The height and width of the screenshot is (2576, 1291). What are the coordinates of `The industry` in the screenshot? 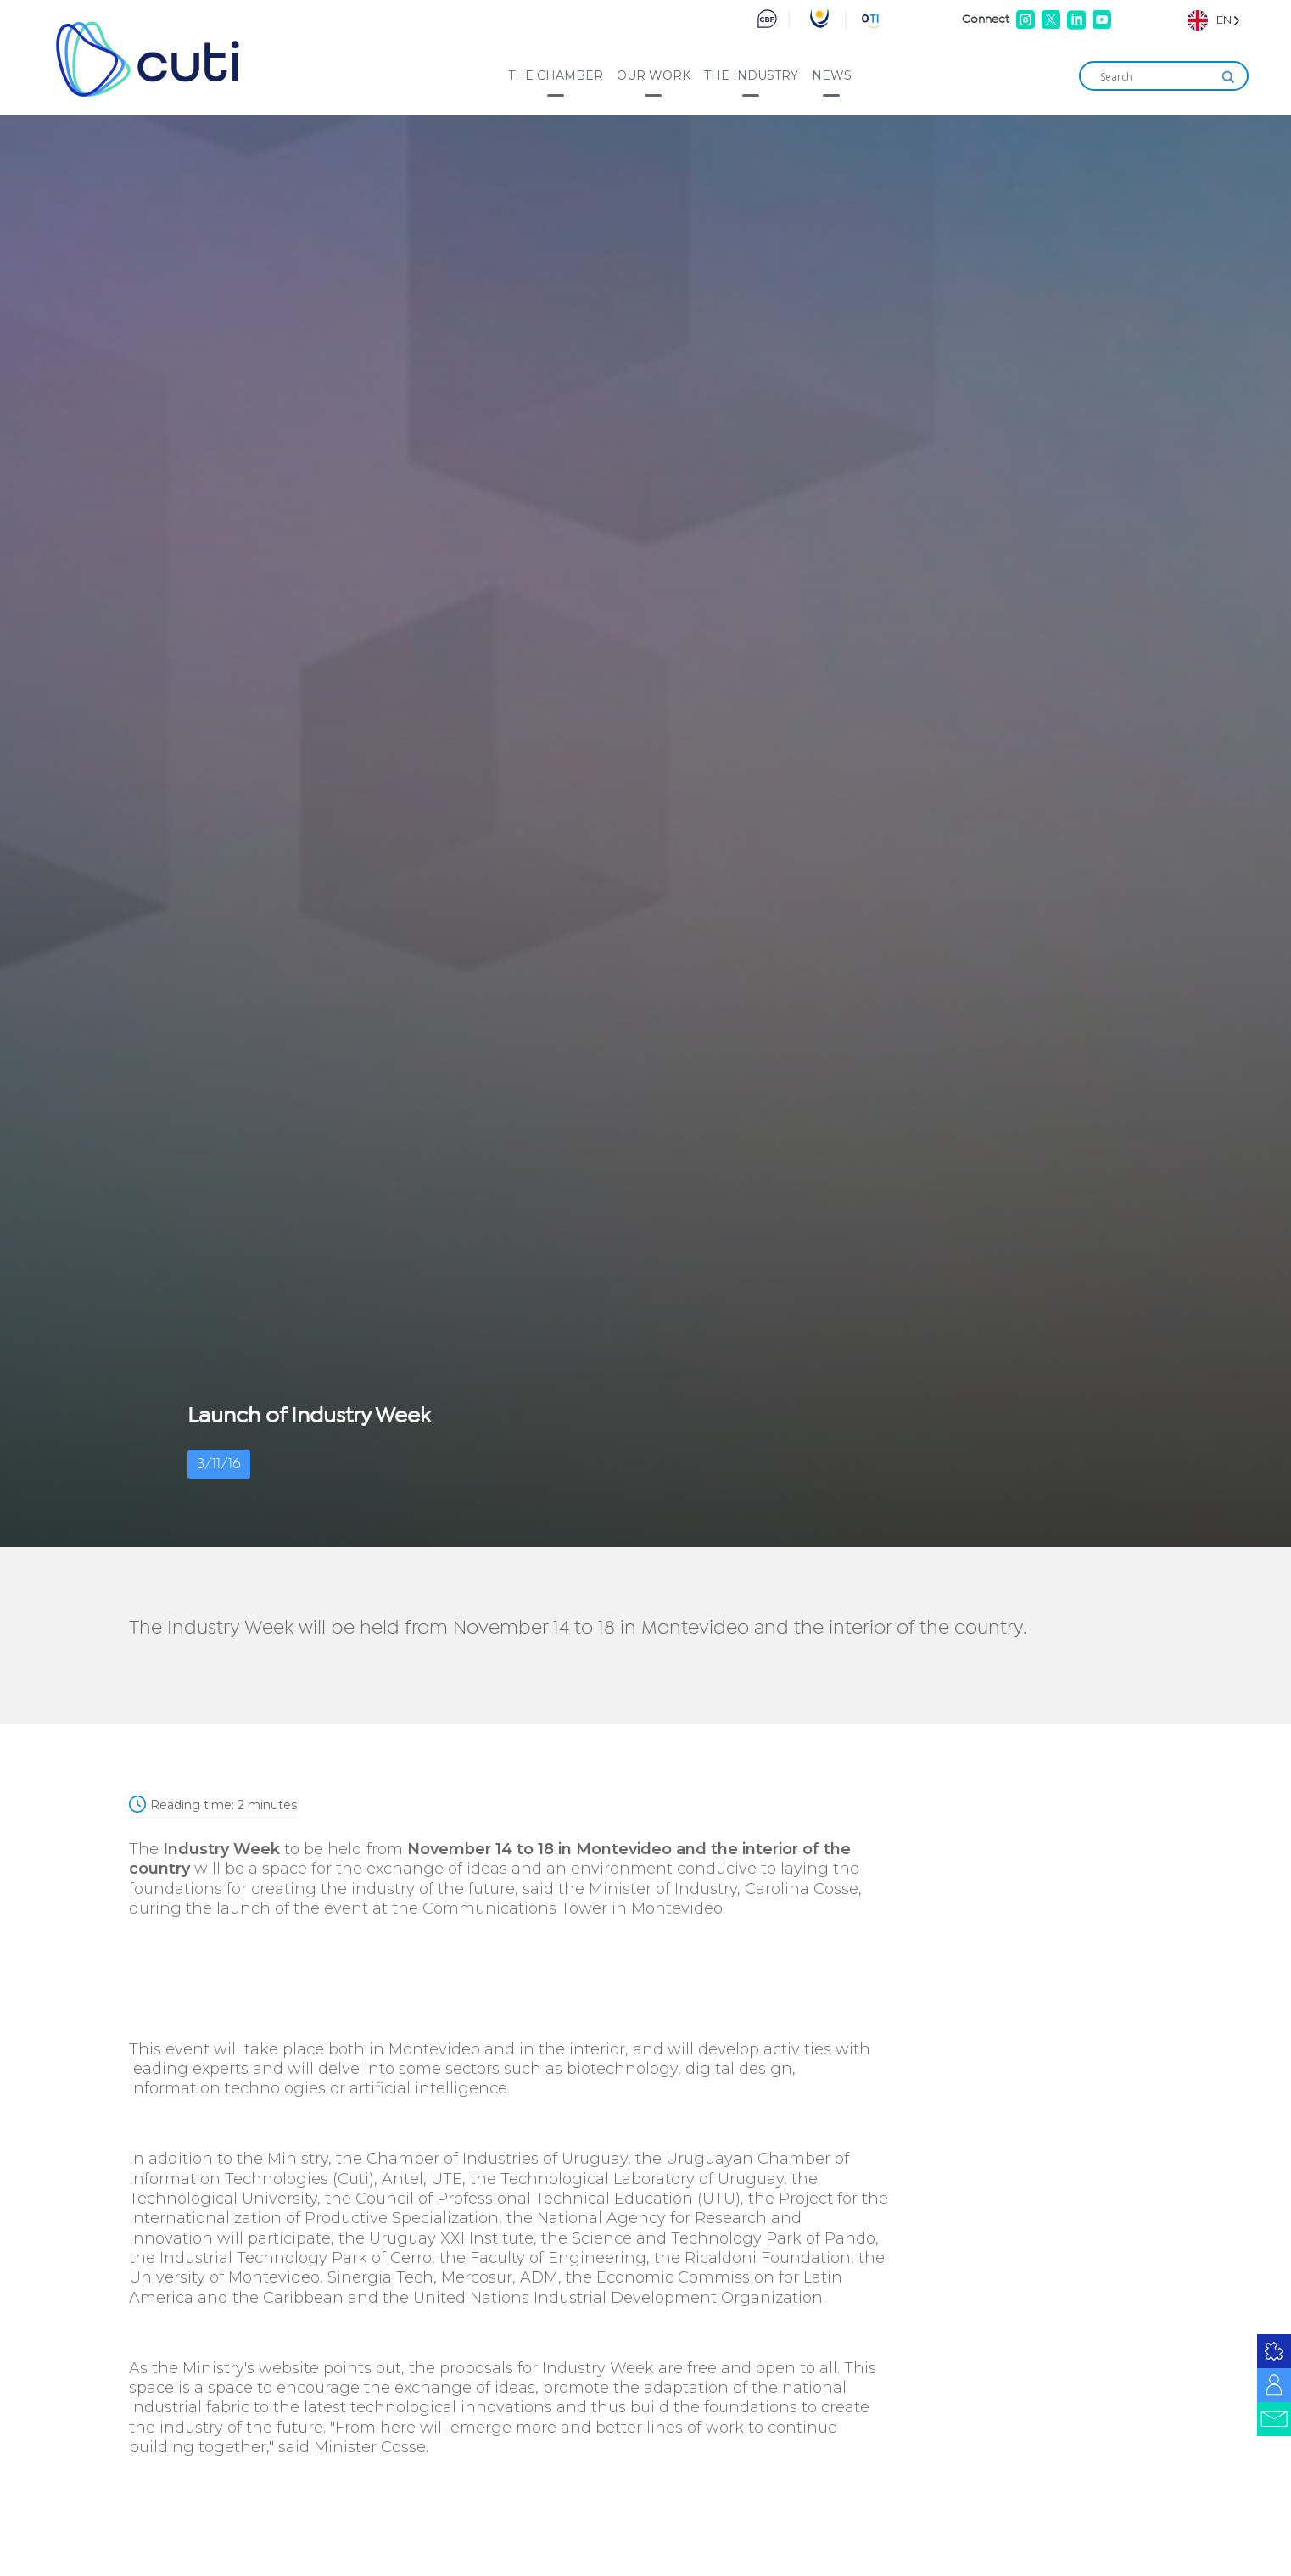 It's located at (751, 75).